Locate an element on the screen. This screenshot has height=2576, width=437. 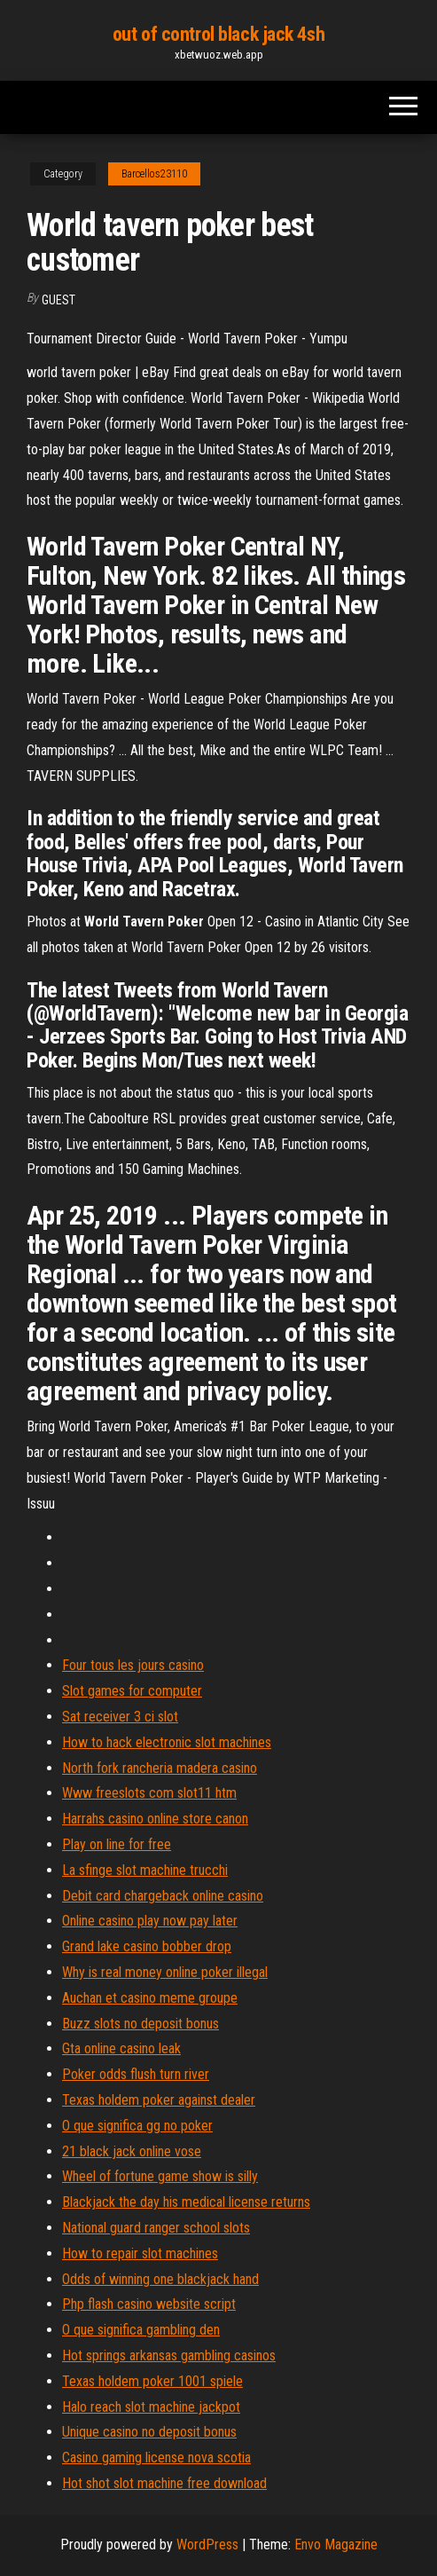
Halo reach slot machine jackpot is located at coordinates (151, 2407).